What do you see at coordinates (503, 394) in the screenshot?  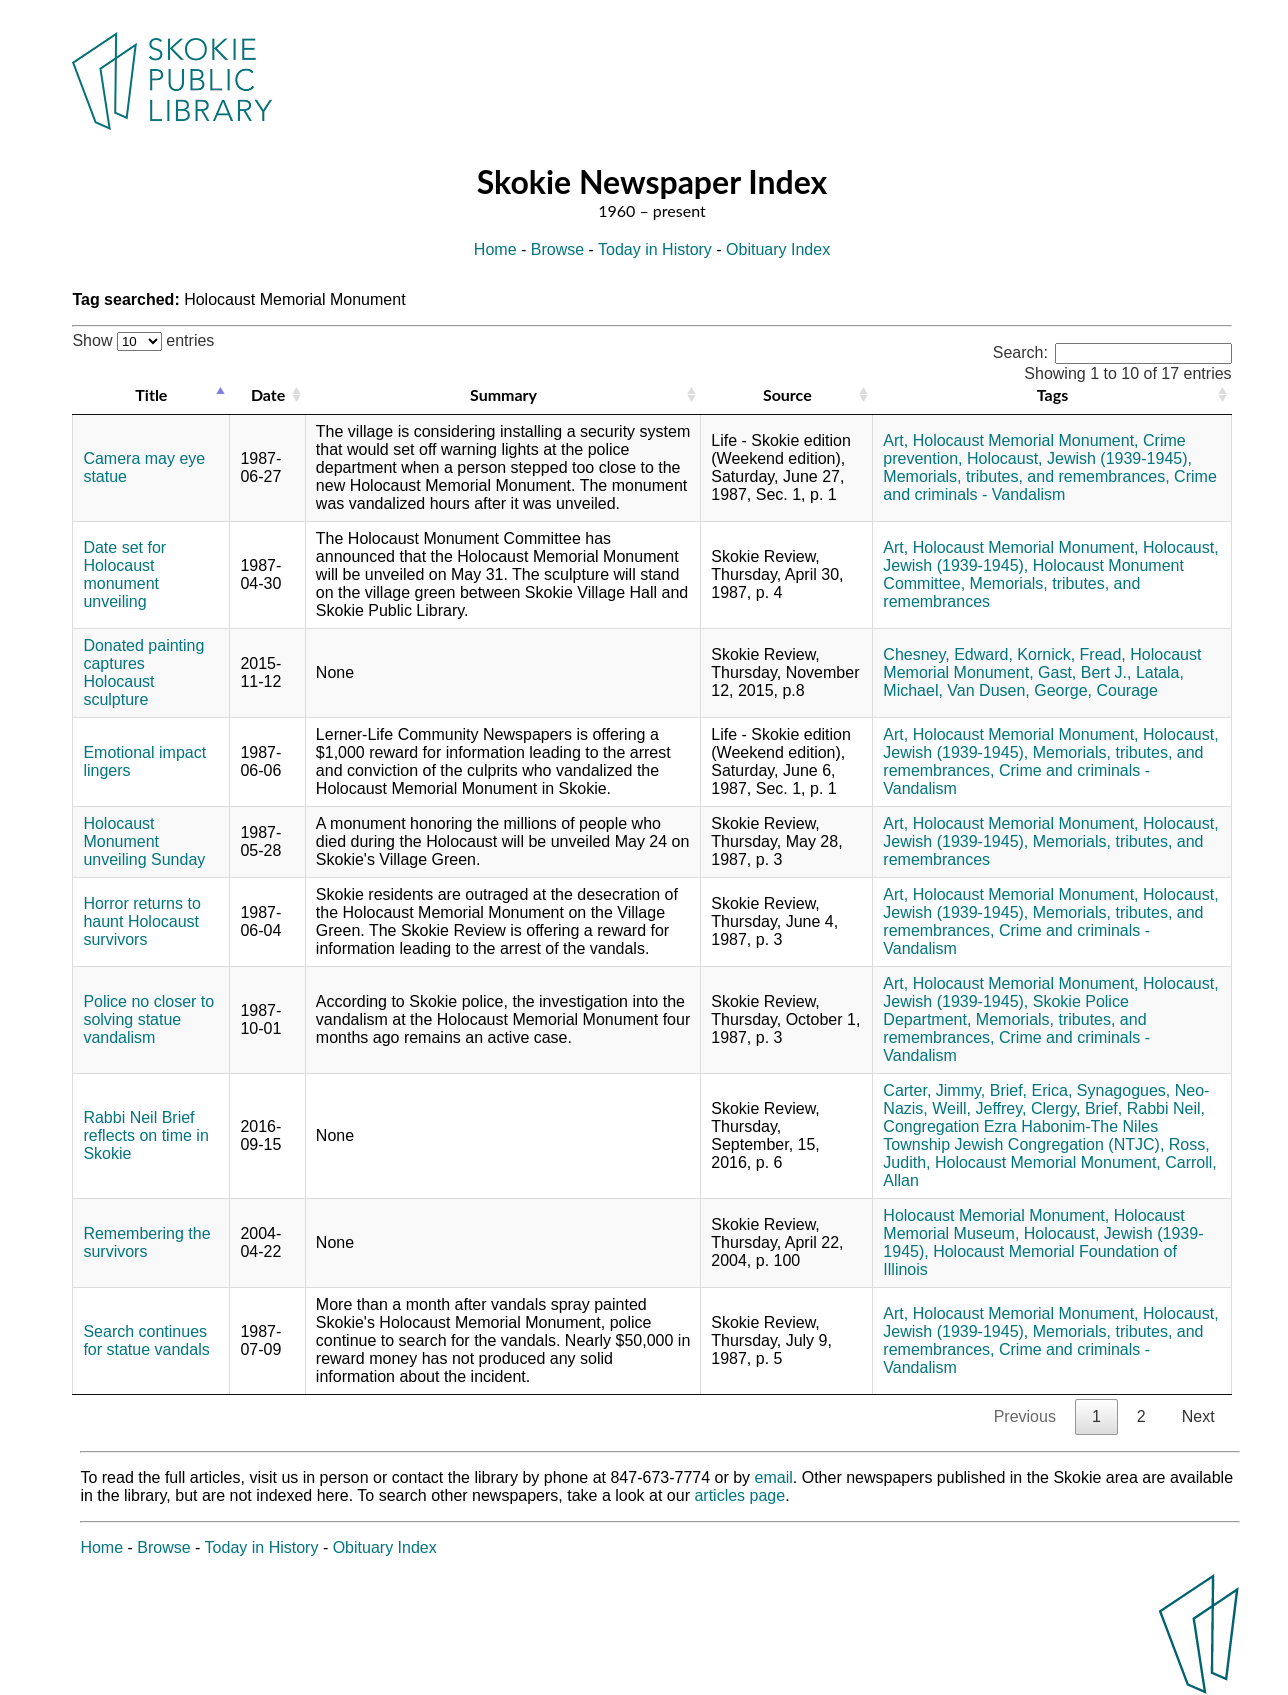 I see `Summary [Summary: activate to sort column ascending]` at bounding box center [503, 394].